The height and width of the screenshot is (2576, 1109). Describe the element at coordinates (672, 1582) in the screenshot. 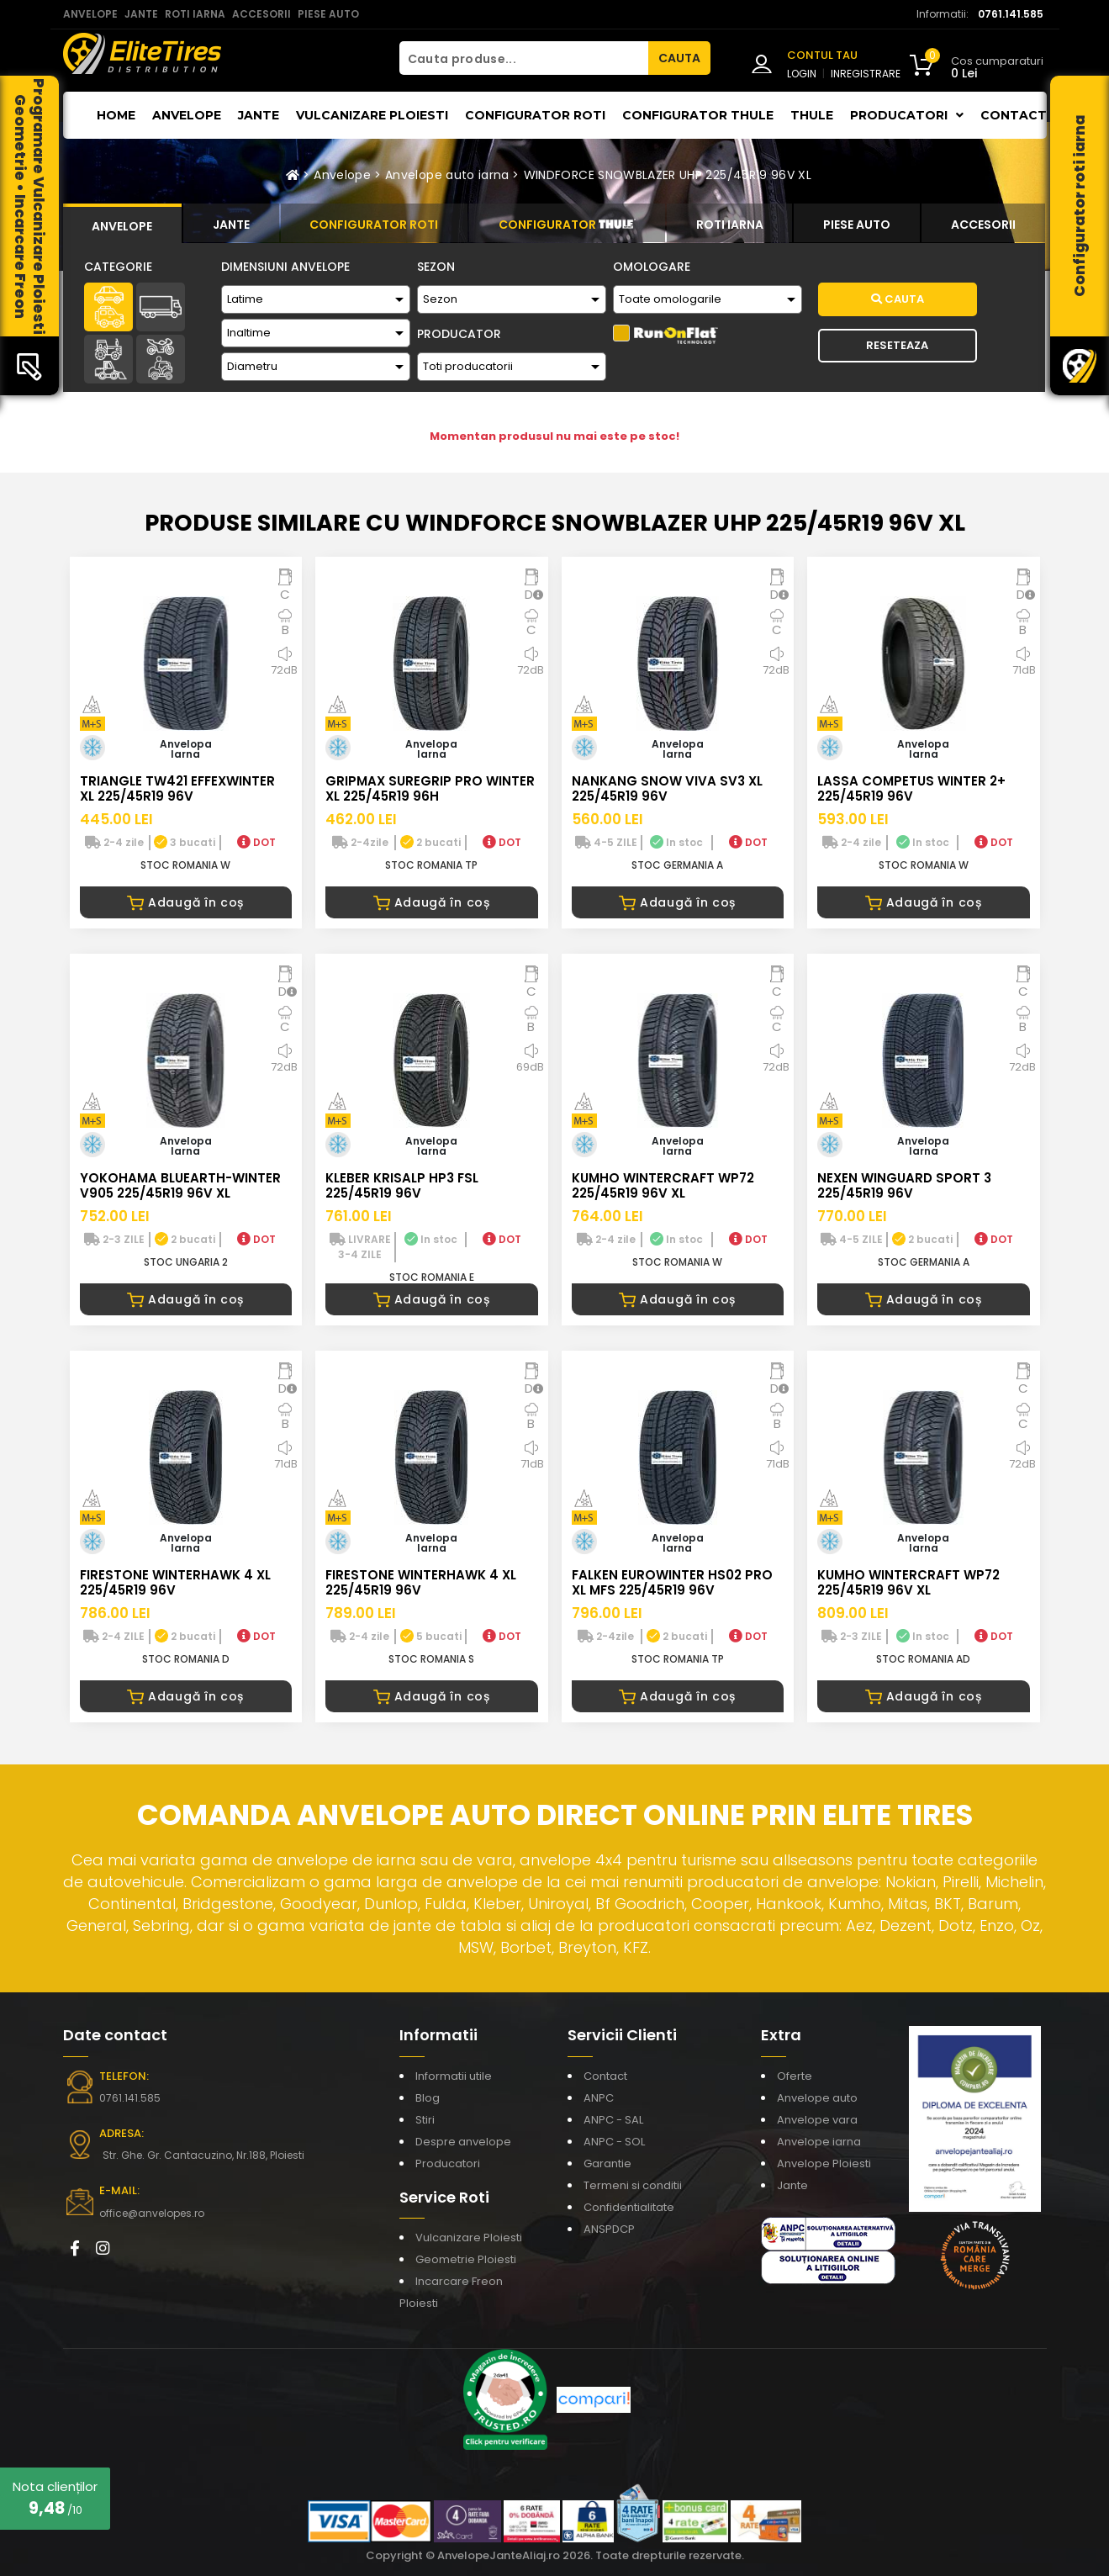

I see `FALKEN EUROWINTER HS02 PRO XL MFS 225/45R19 96V` at that location.